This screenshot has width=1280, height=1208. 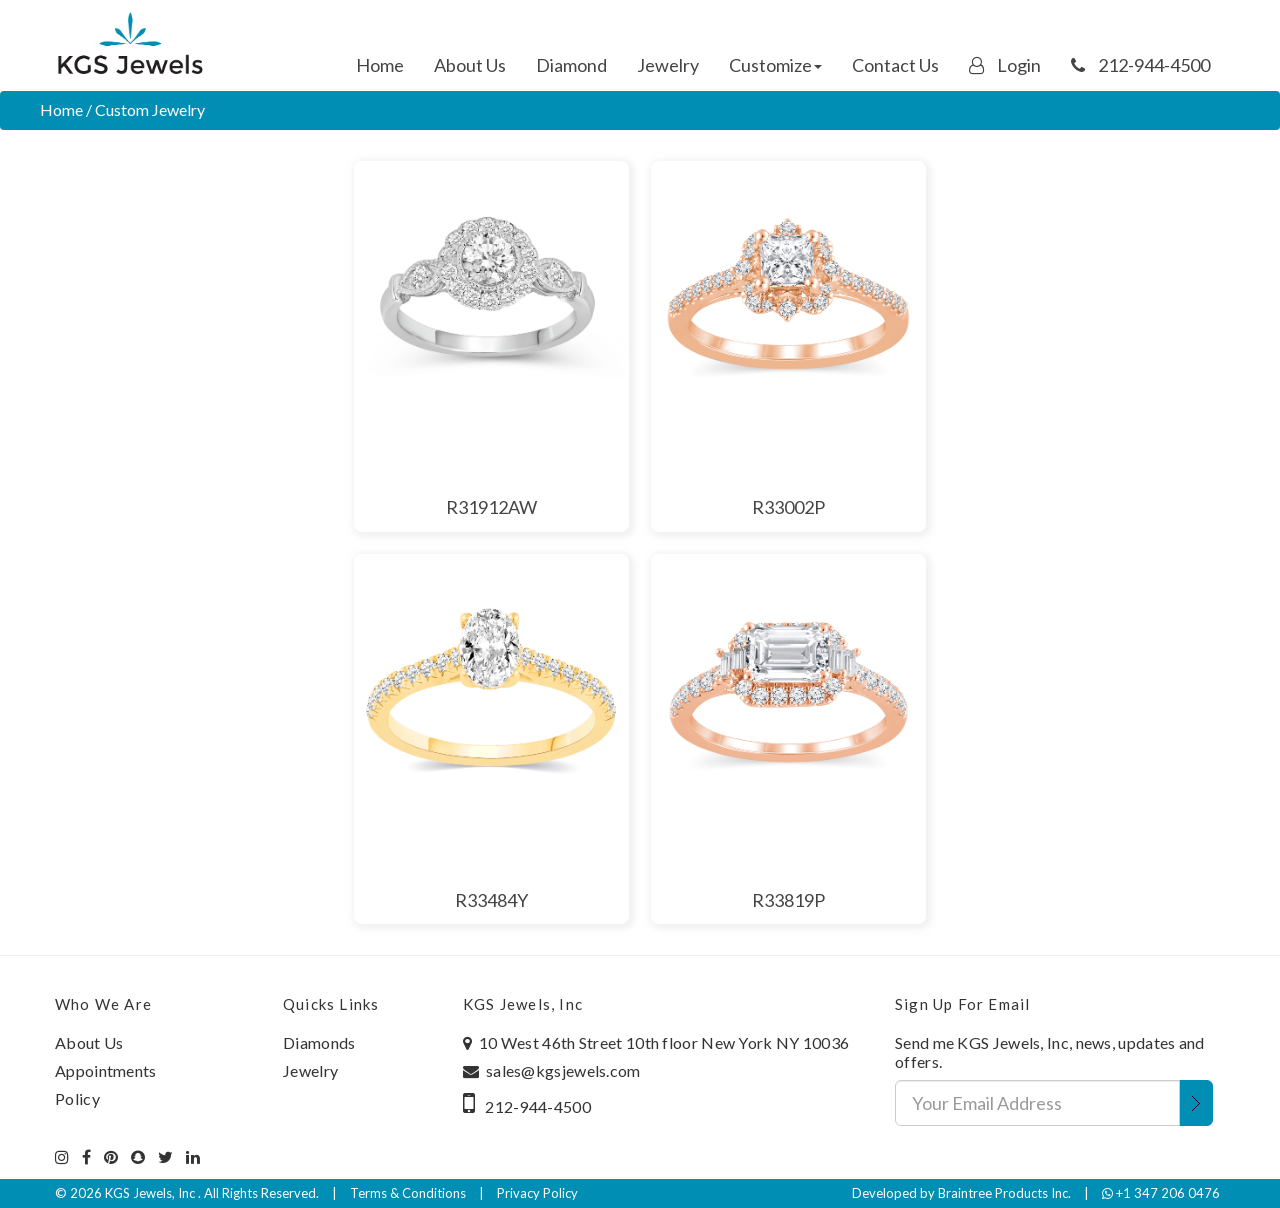 I want to click on About Us, so click(x=470, y=65).